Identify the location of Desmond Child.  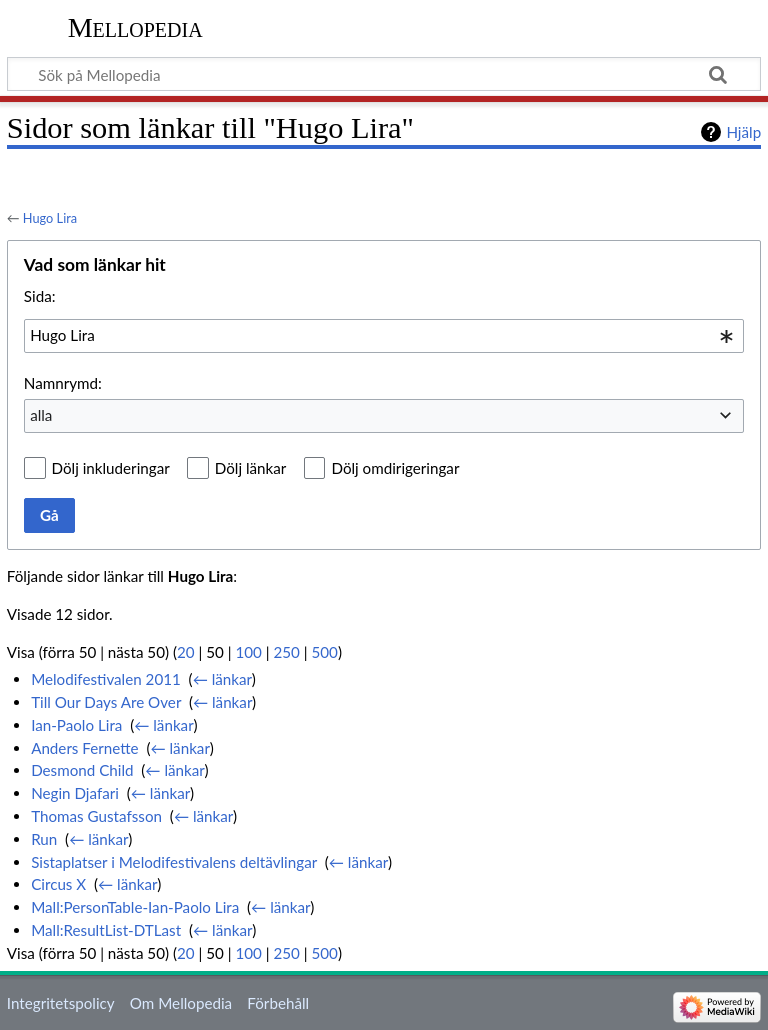
(82, 770).